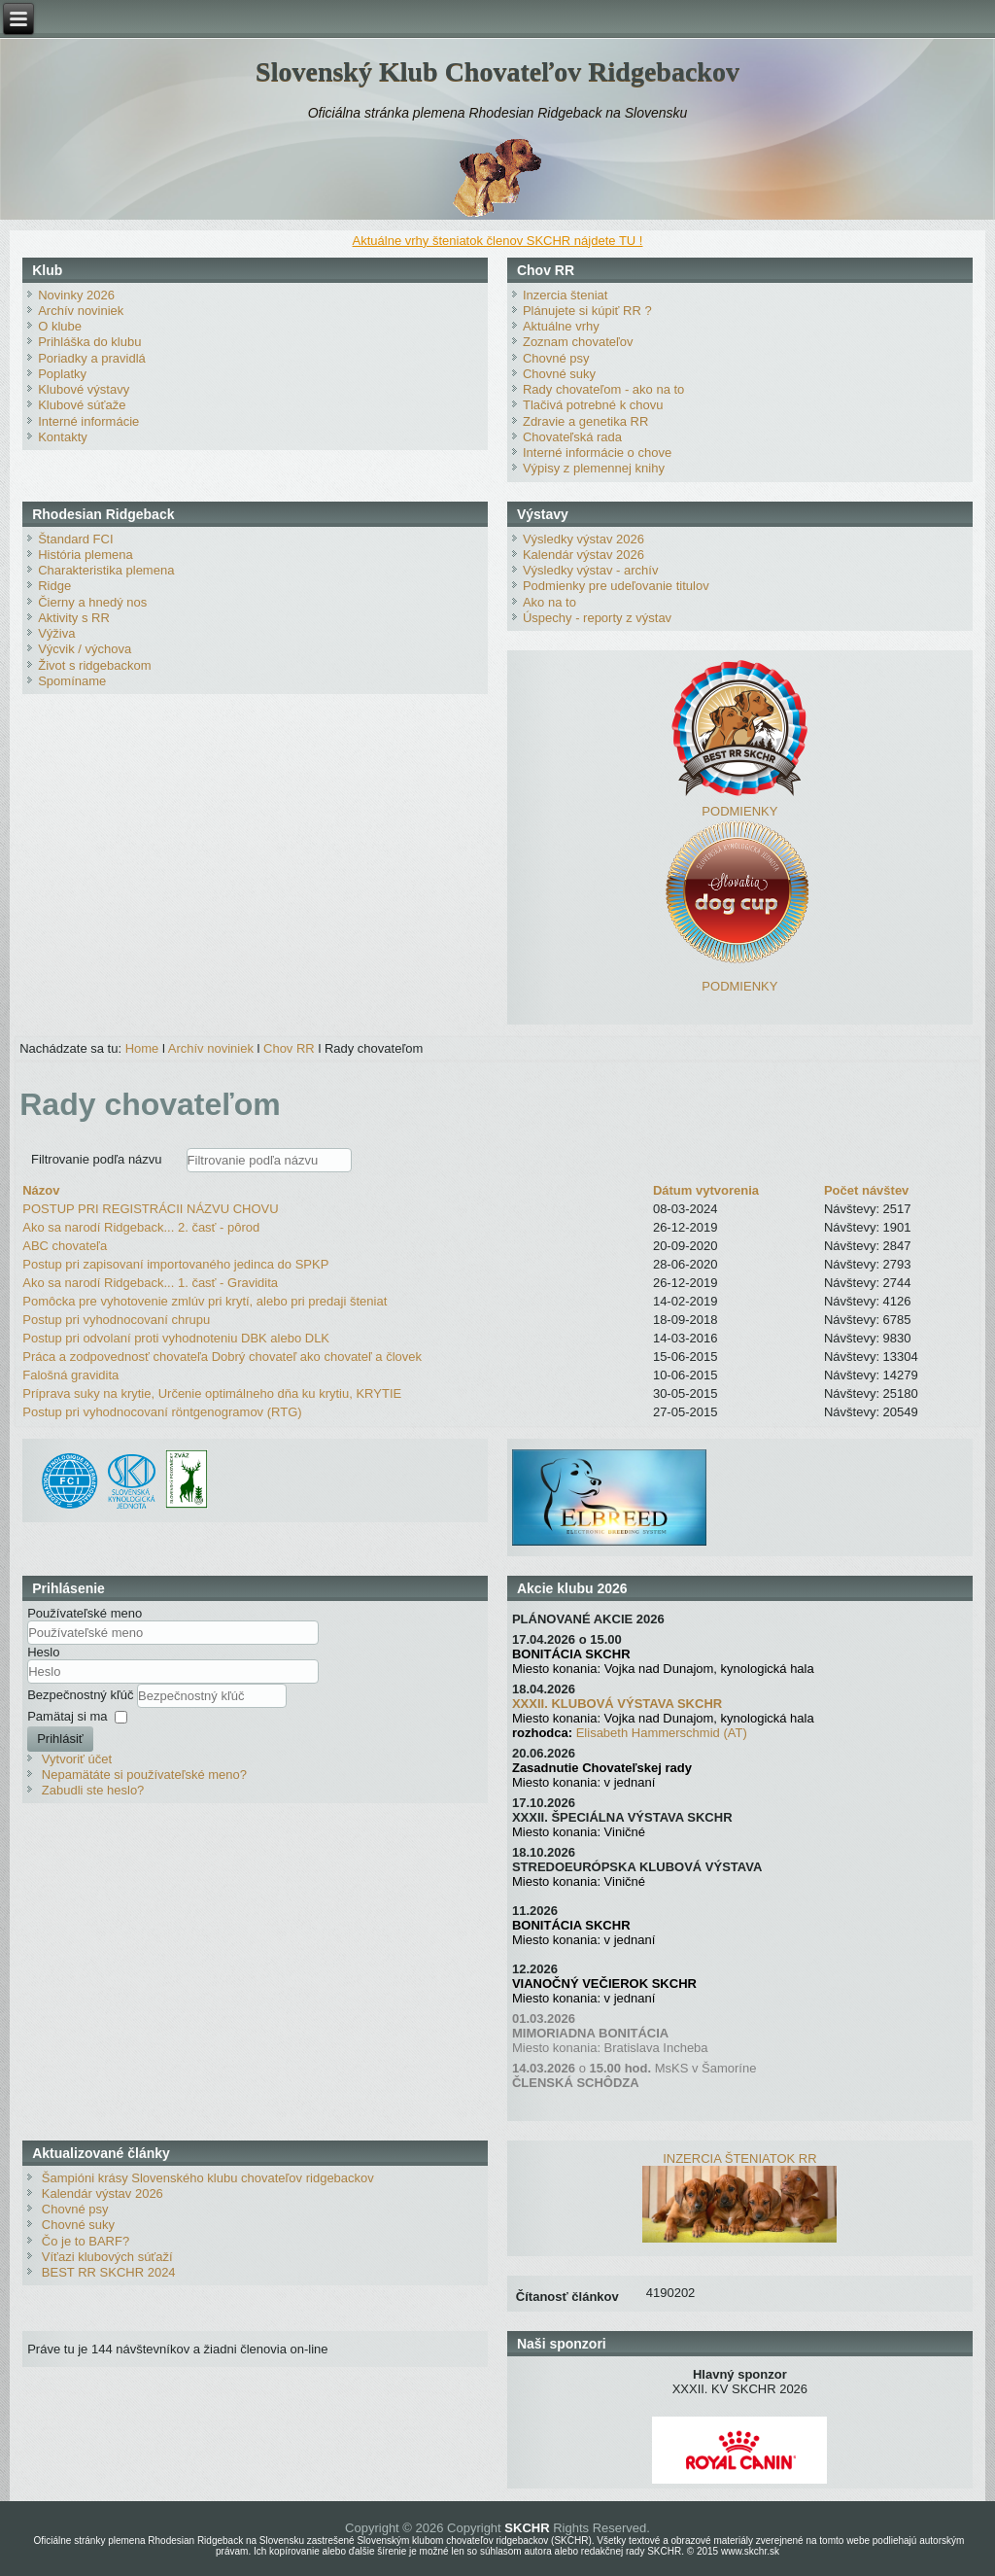 This screenshot has width=995, height=2576. I want to click on Používateľské meno, so click(84, 1613).